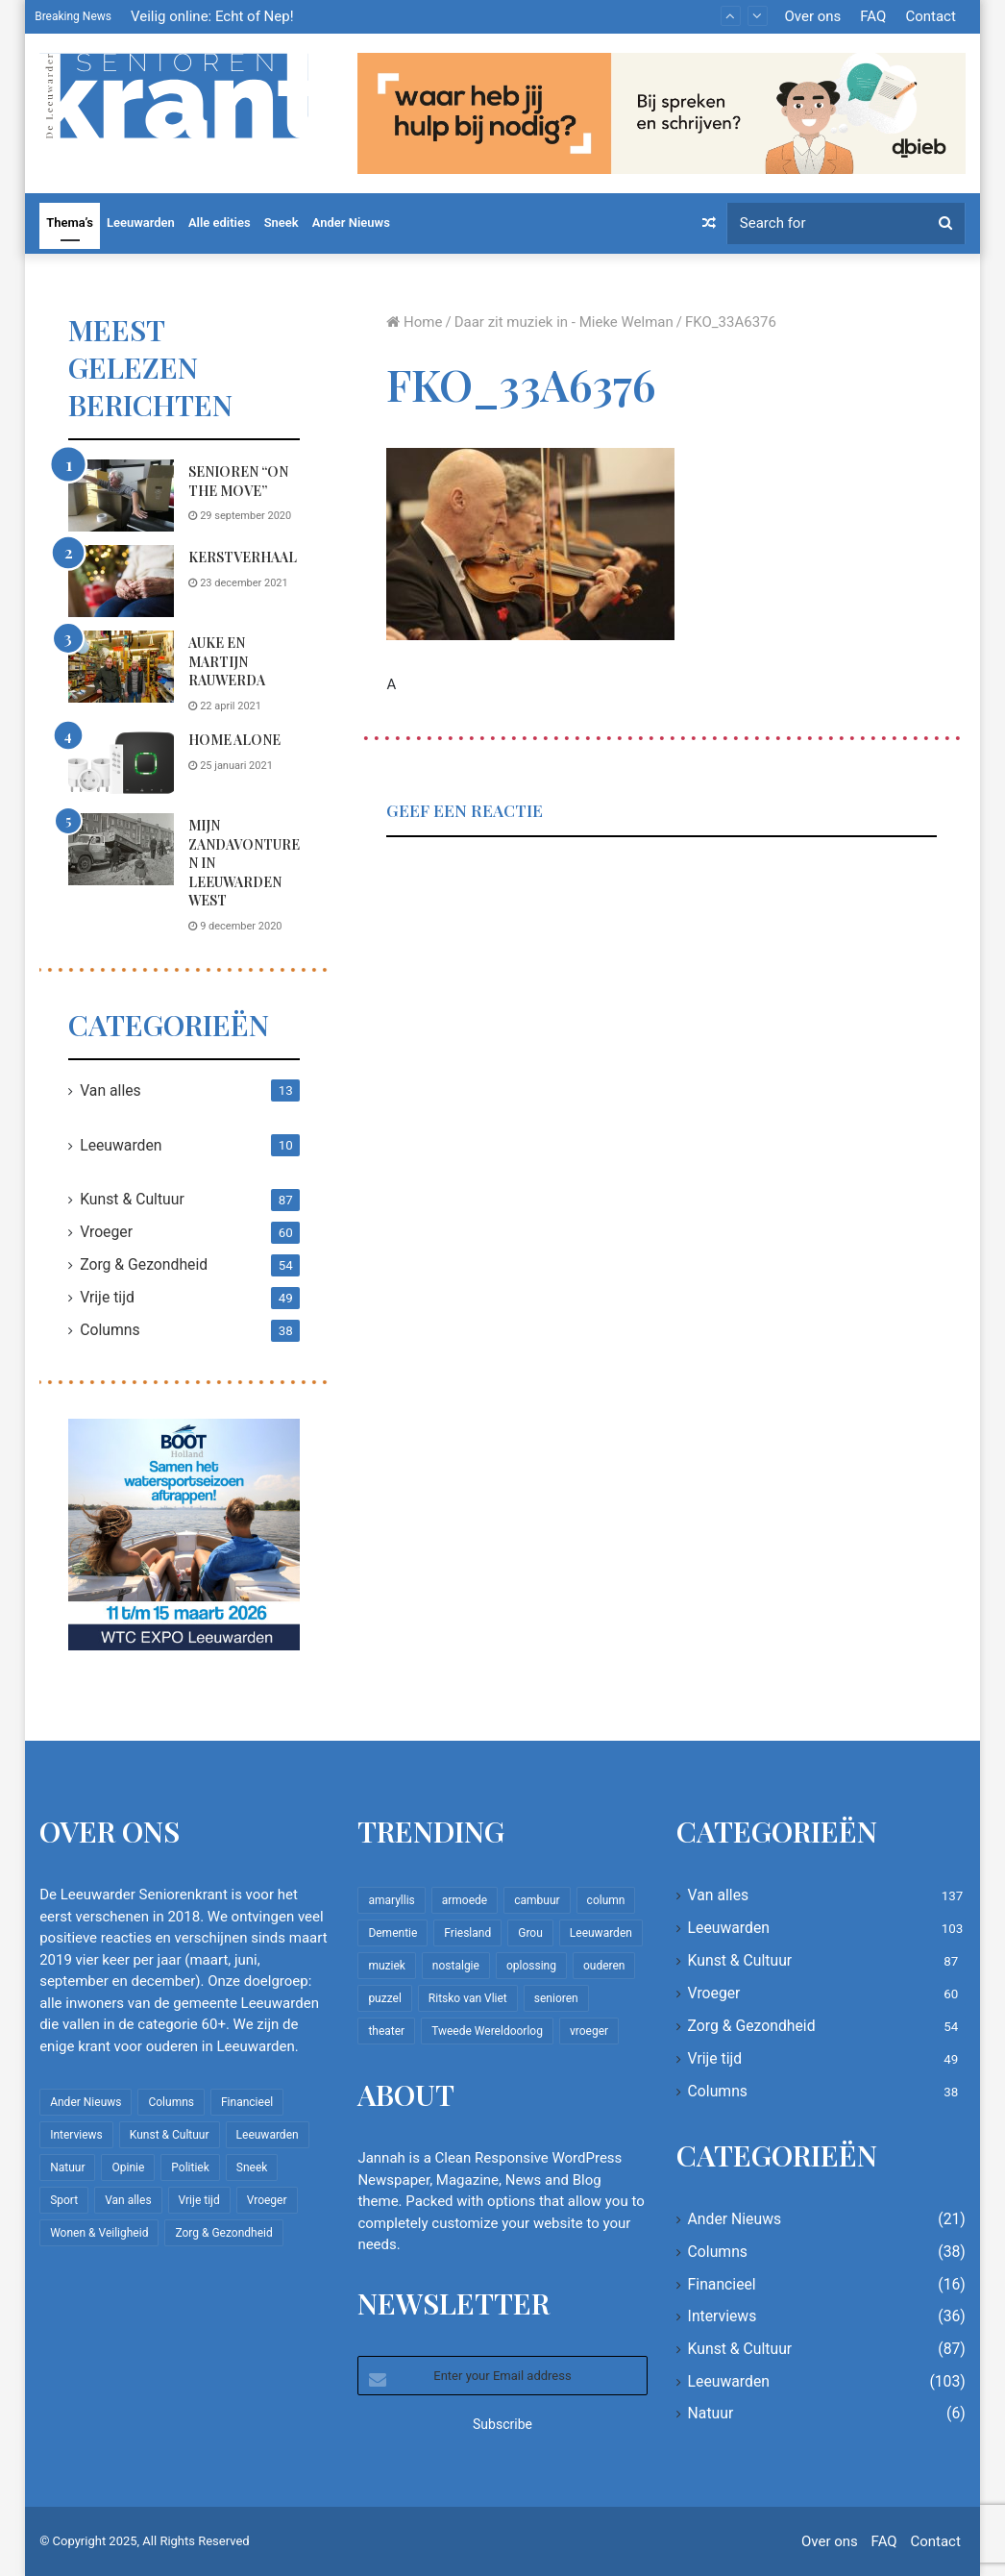 This screenshot has height=2576, width=1005. What do you see at coordinates (604, 1965) in the screenshot?
I see `ouderen [ouderen (22 items)]` at bounding box center [604, 1965].